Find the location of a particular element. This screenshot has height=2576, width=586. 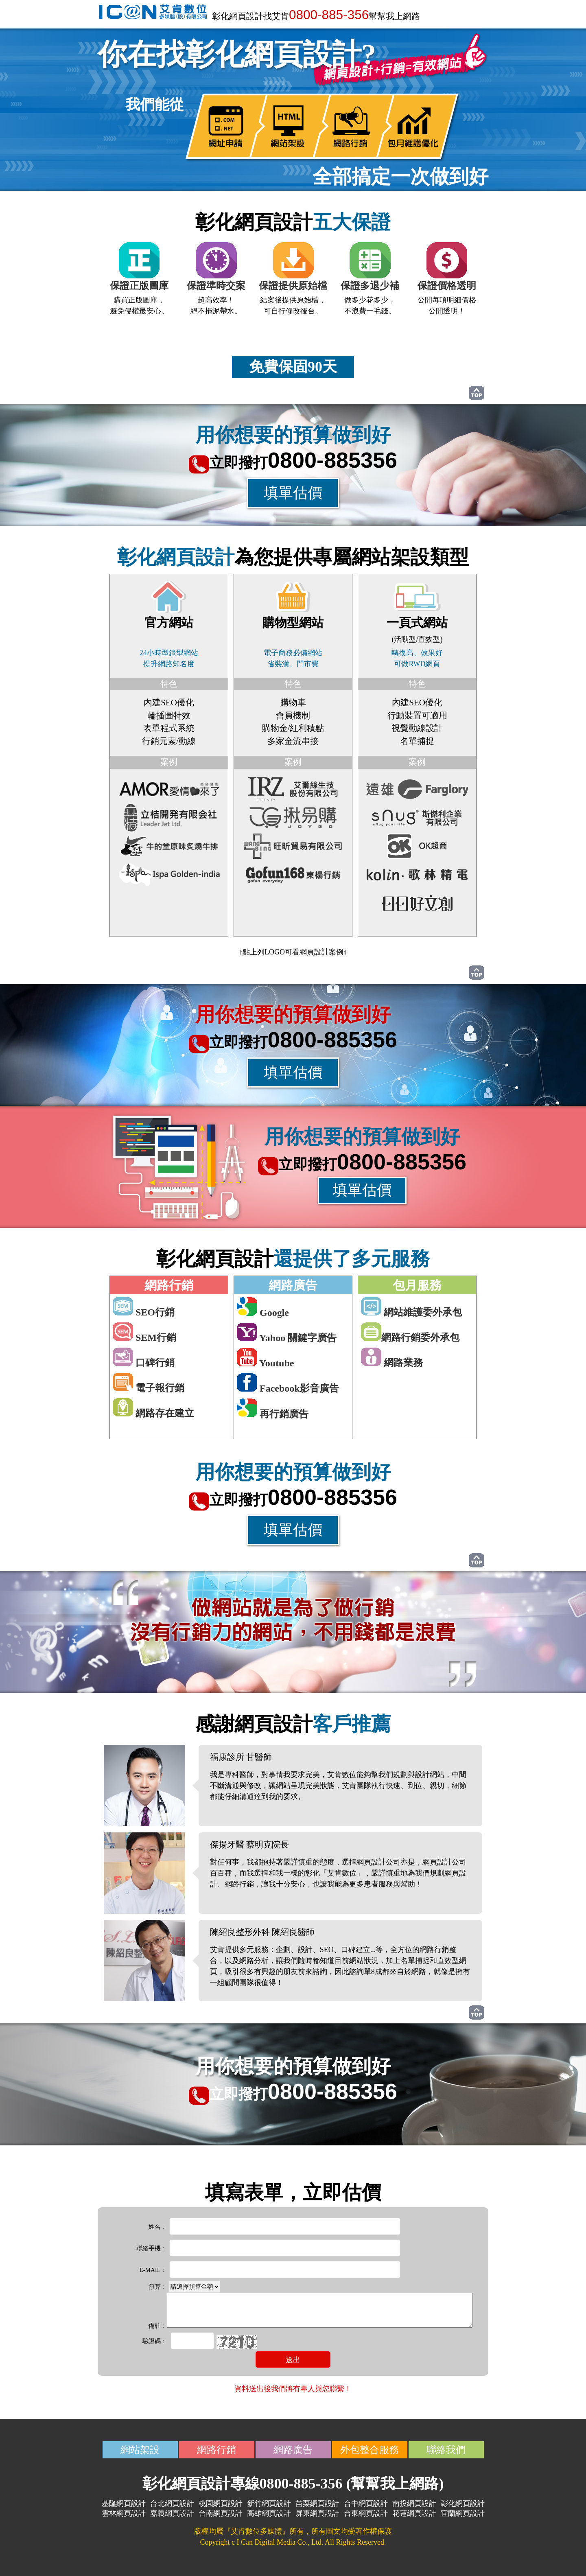

網站架設 is located at coordinates (140, 2450).